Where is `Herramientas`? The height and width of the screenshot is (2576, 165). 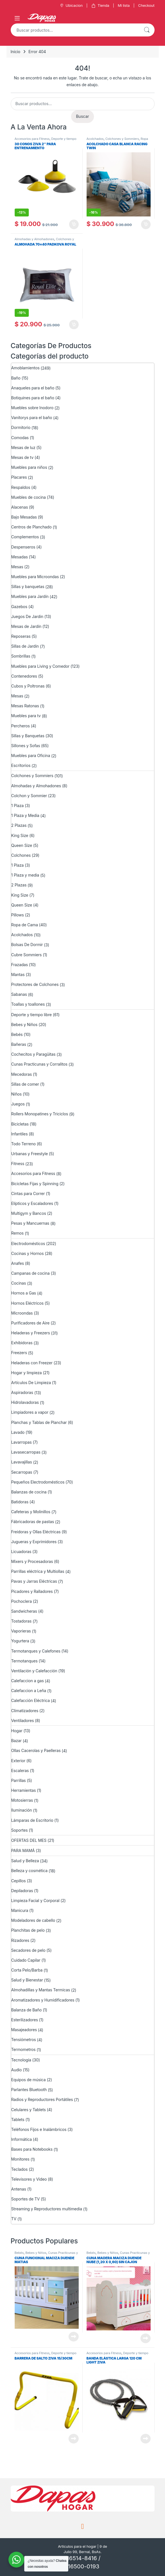
Herramientas is located at coordinates (23, 1790).